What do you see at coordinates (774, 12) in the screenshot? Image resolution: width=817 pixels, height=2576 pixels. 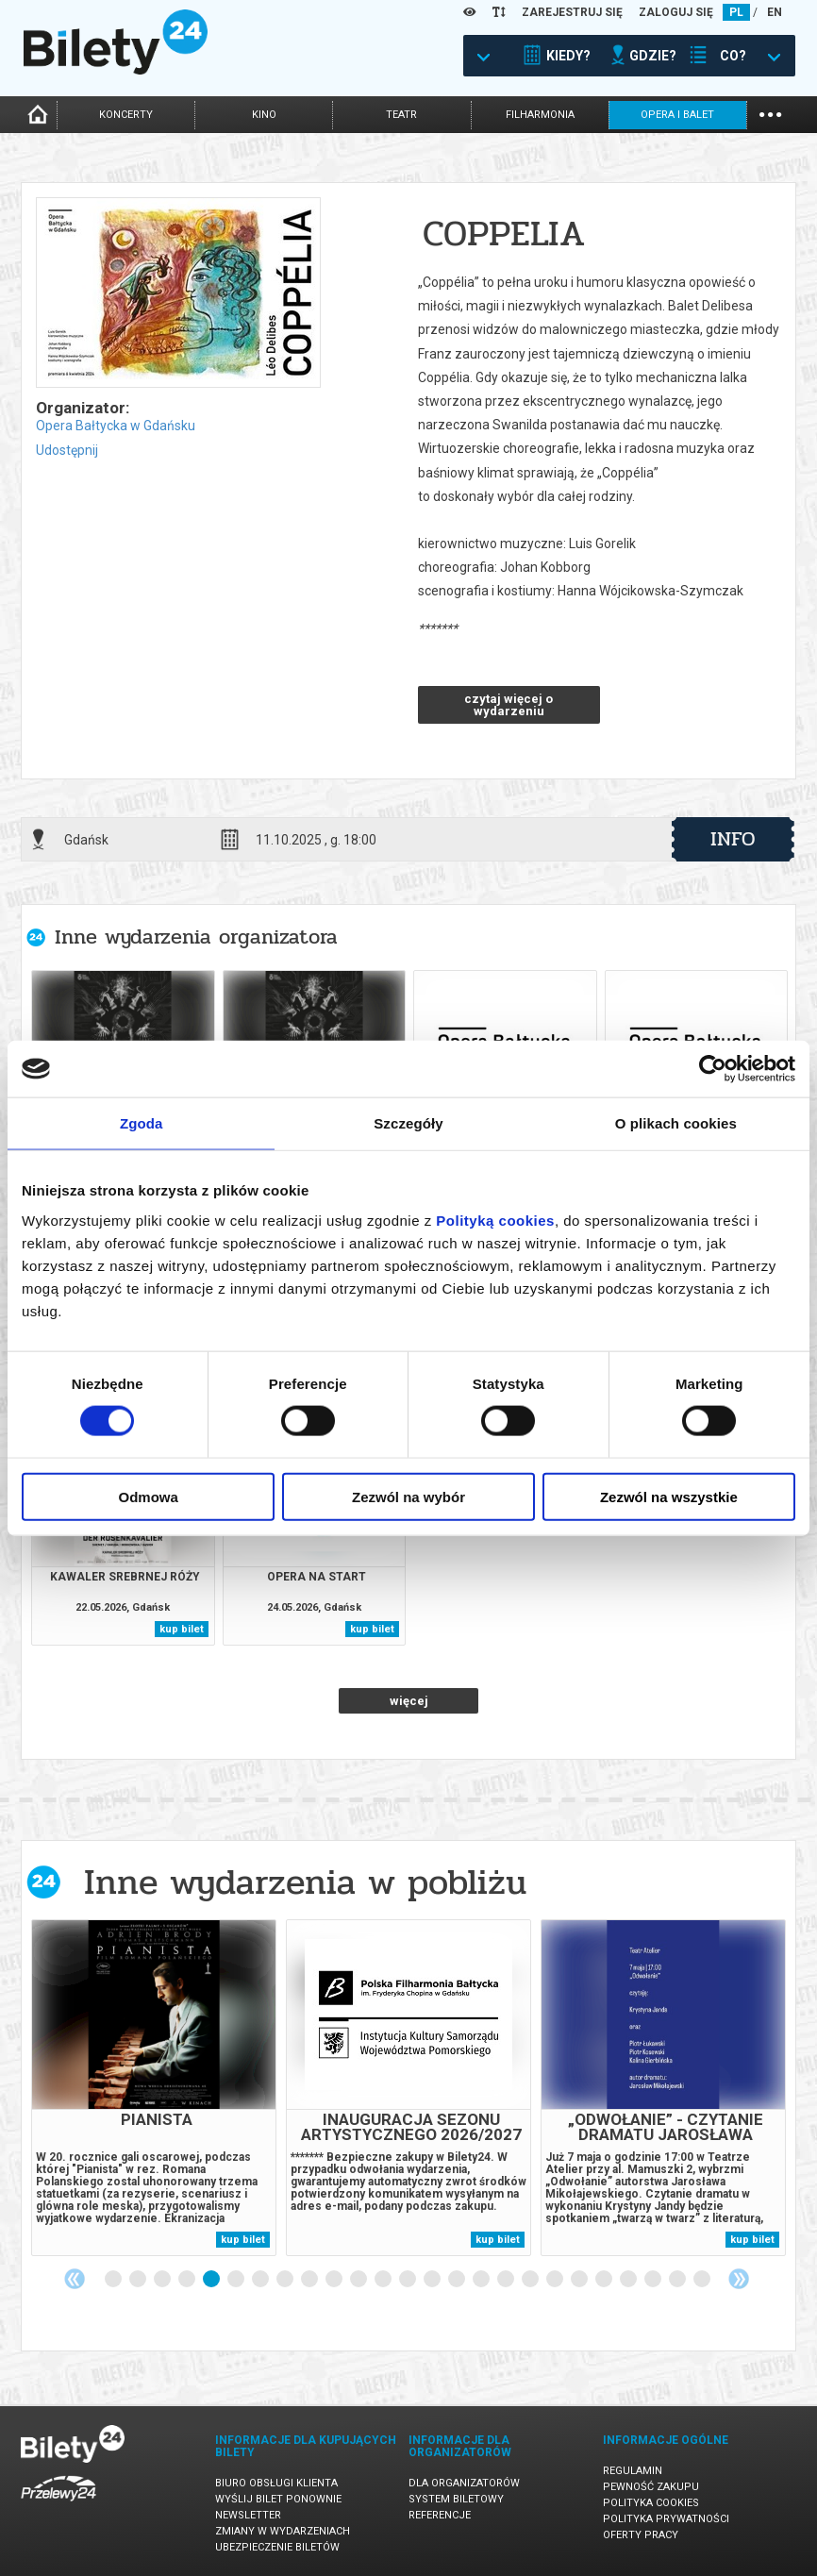 I see `EN` at bounding box center [774, 12].